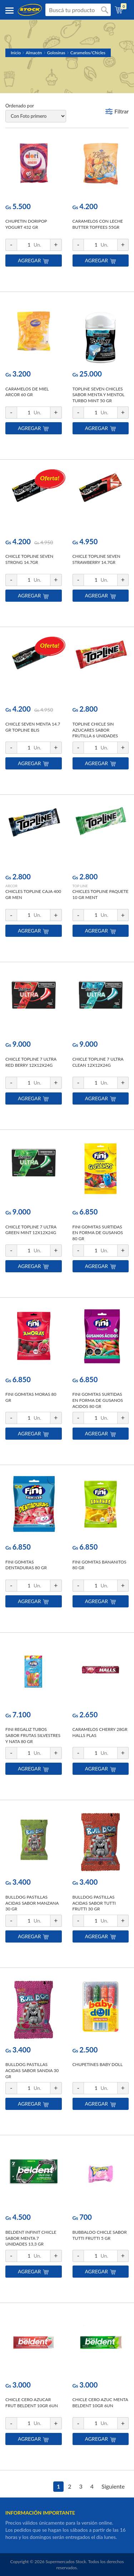 This screenshot has width=134, height=2576. What do you see at coordinates (33, 894) in the screenshot?
I see `CHICLES TOPLINE CAJA 400 GR MEN` at bounding box center [33, 894].